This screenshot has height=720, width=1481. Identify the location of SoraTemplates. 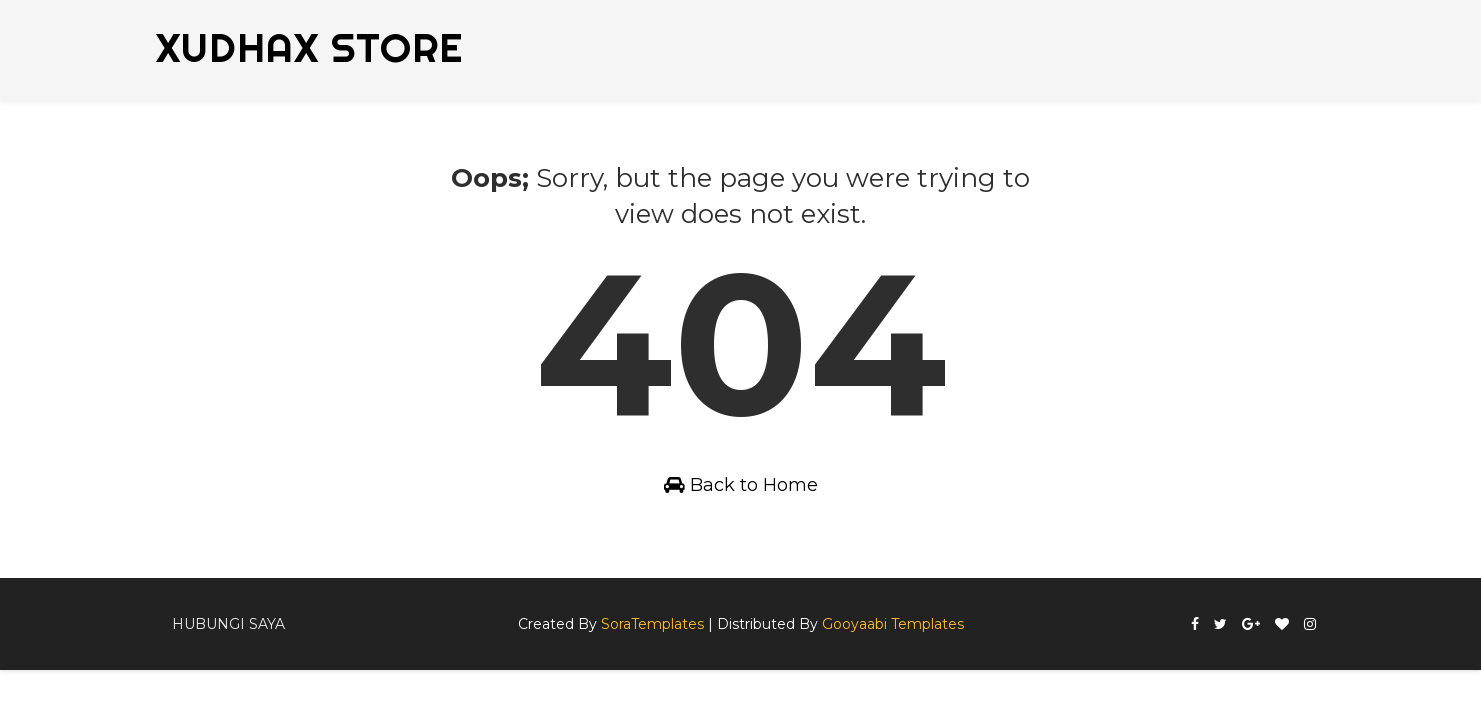
(652, 624).